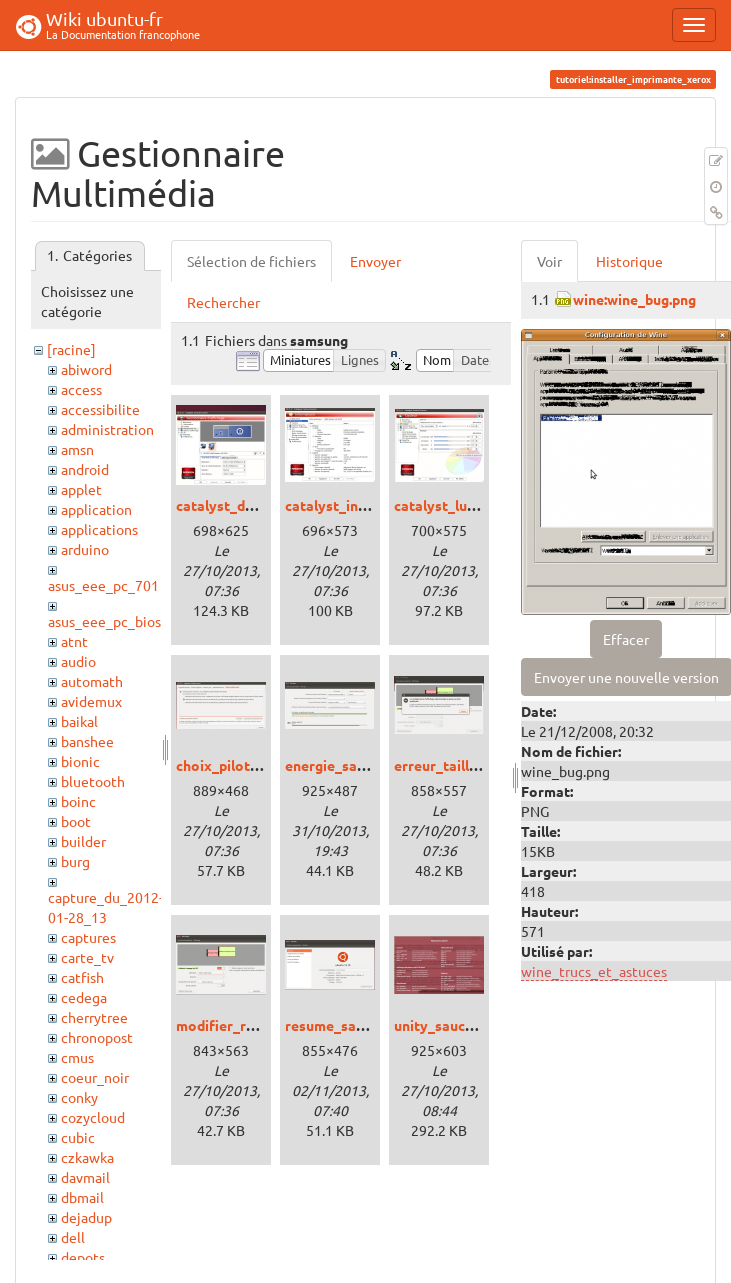 This screenshot has height=1283, width=731. I want to click on dbmail, so click(82, 1197).